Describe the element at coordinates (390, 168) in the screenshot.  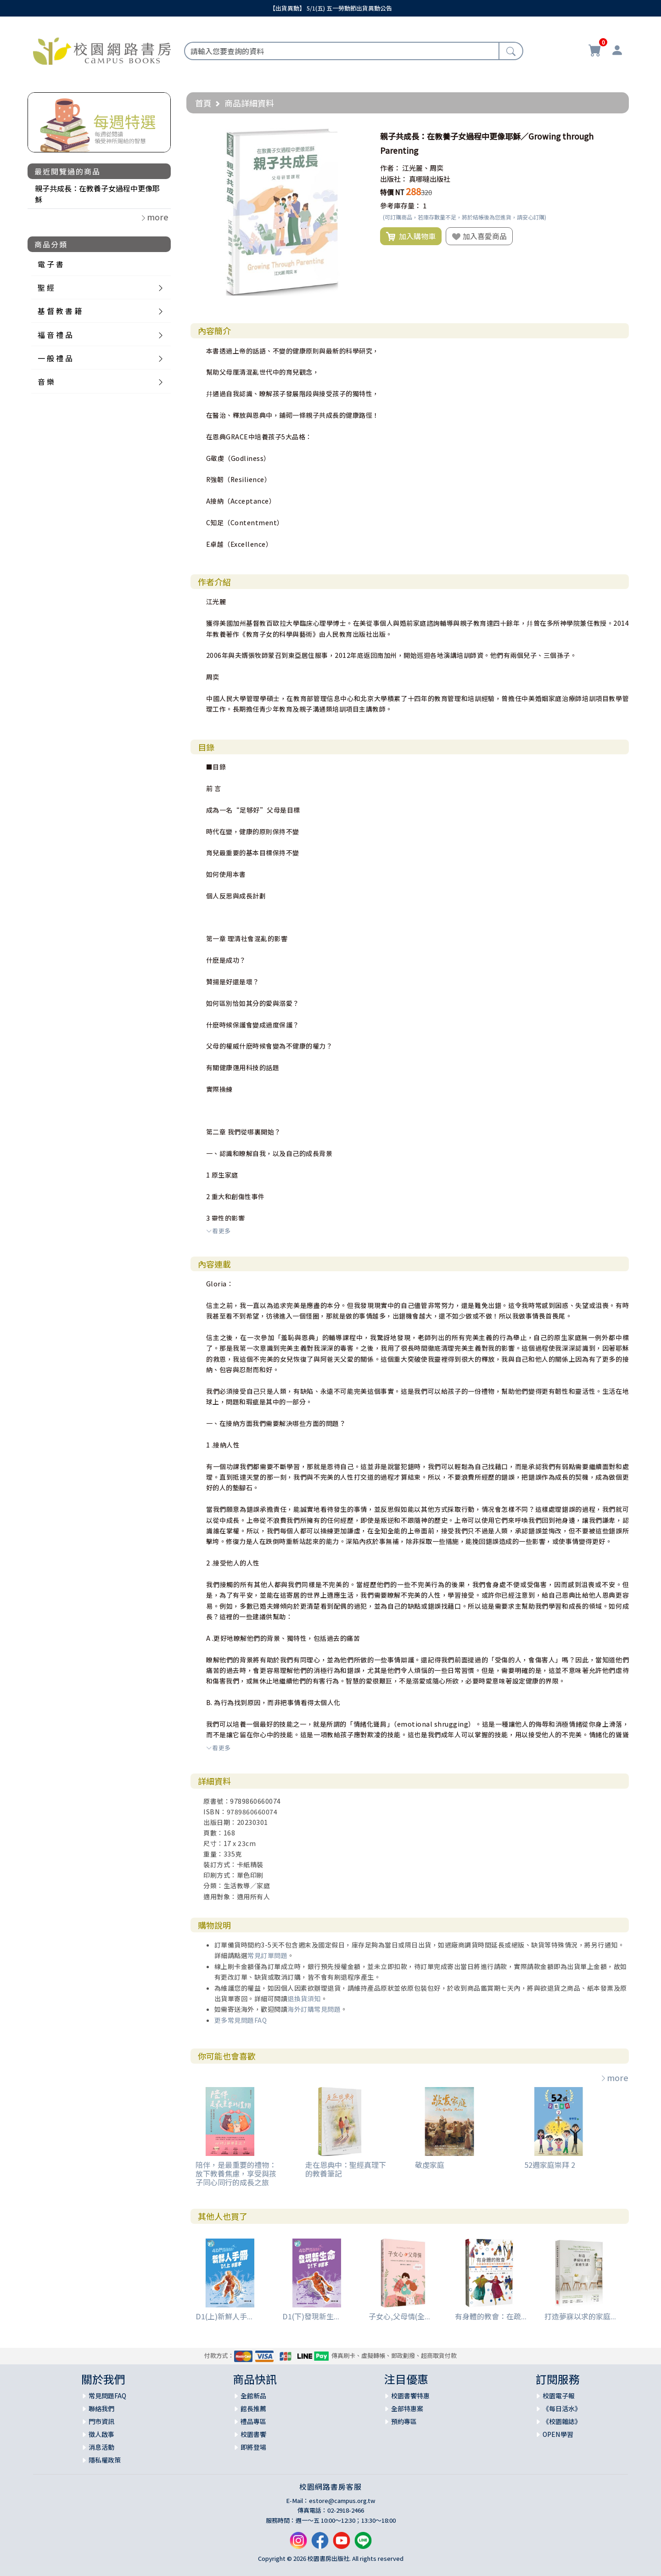
I see `作者：` at that location.